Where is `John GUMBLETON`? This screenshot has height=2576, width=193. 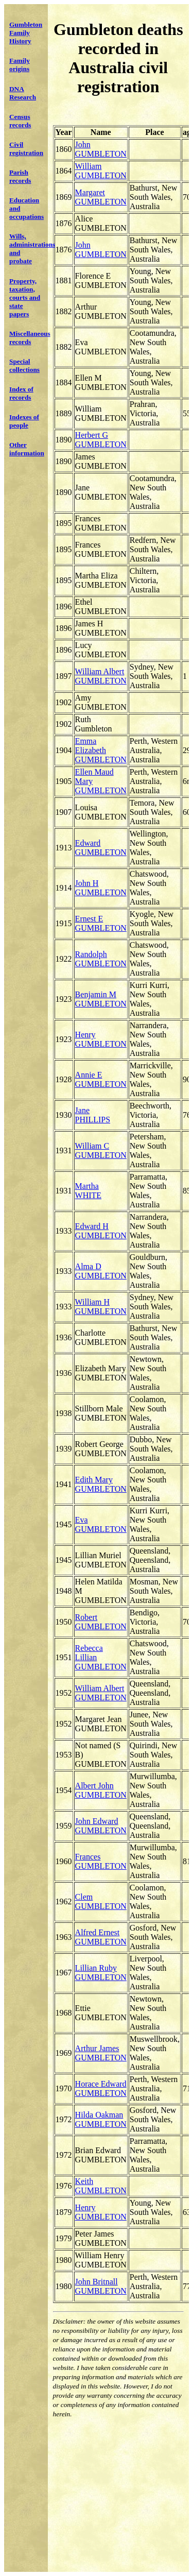
John GUMBLETON is located at coordinates (101, 149).